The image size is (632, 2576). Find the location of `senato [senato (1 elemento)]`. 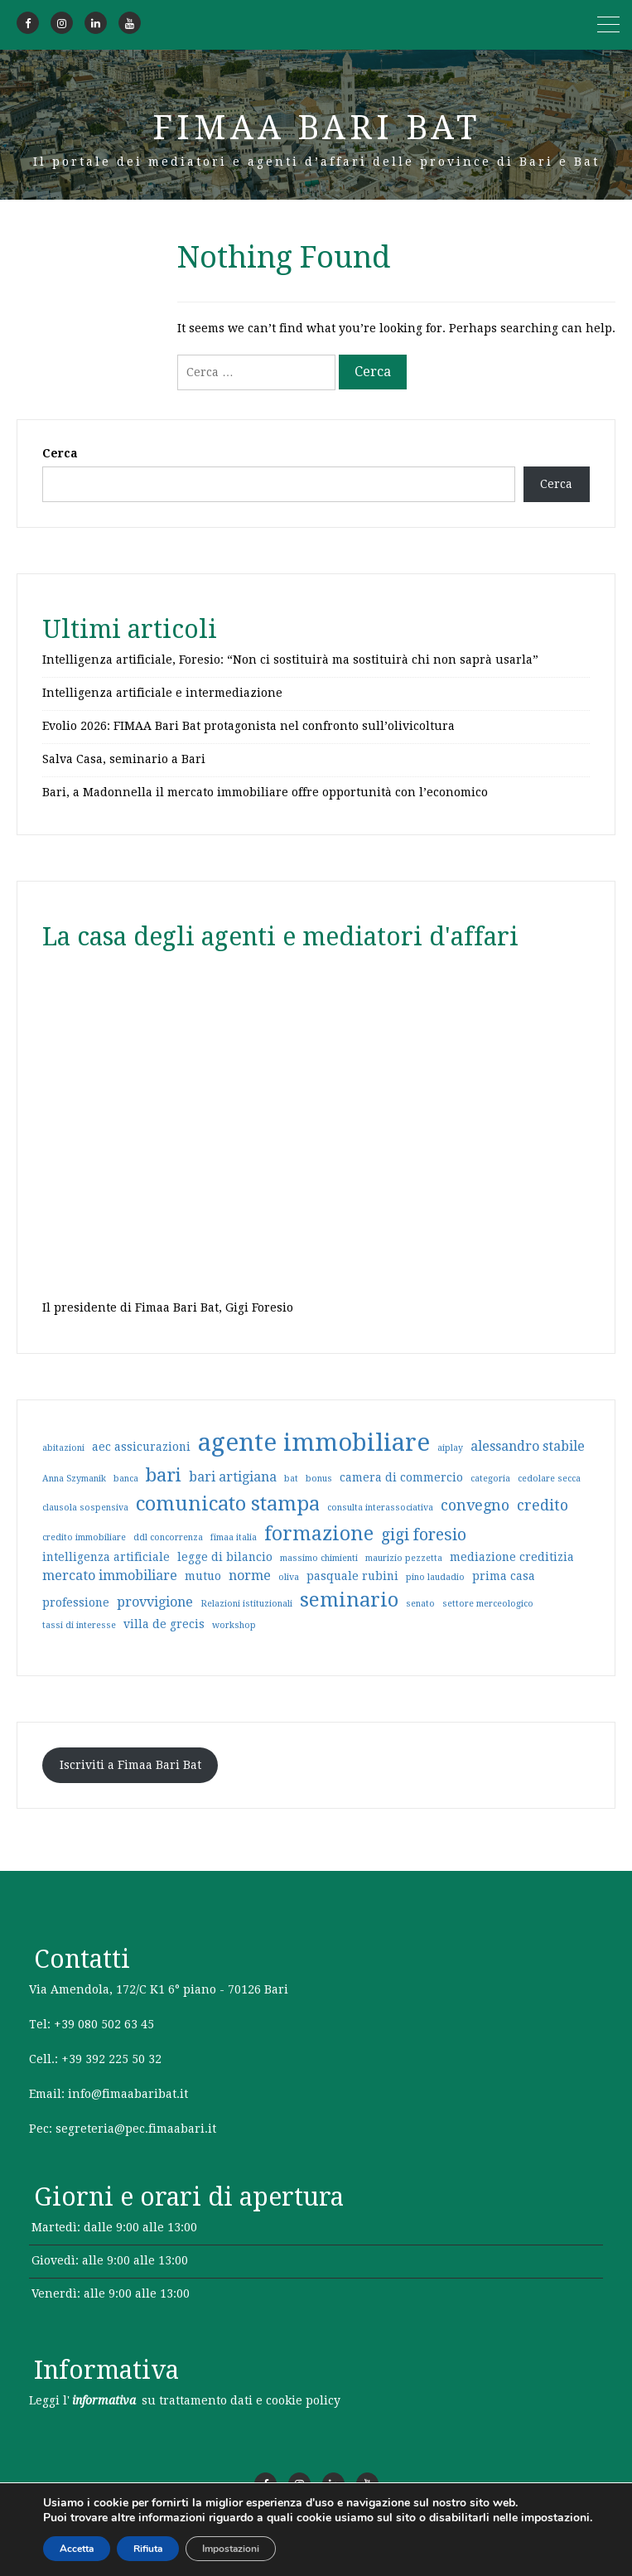

senato [senato (1 elemento)] is located at coordinates (420, 1603).